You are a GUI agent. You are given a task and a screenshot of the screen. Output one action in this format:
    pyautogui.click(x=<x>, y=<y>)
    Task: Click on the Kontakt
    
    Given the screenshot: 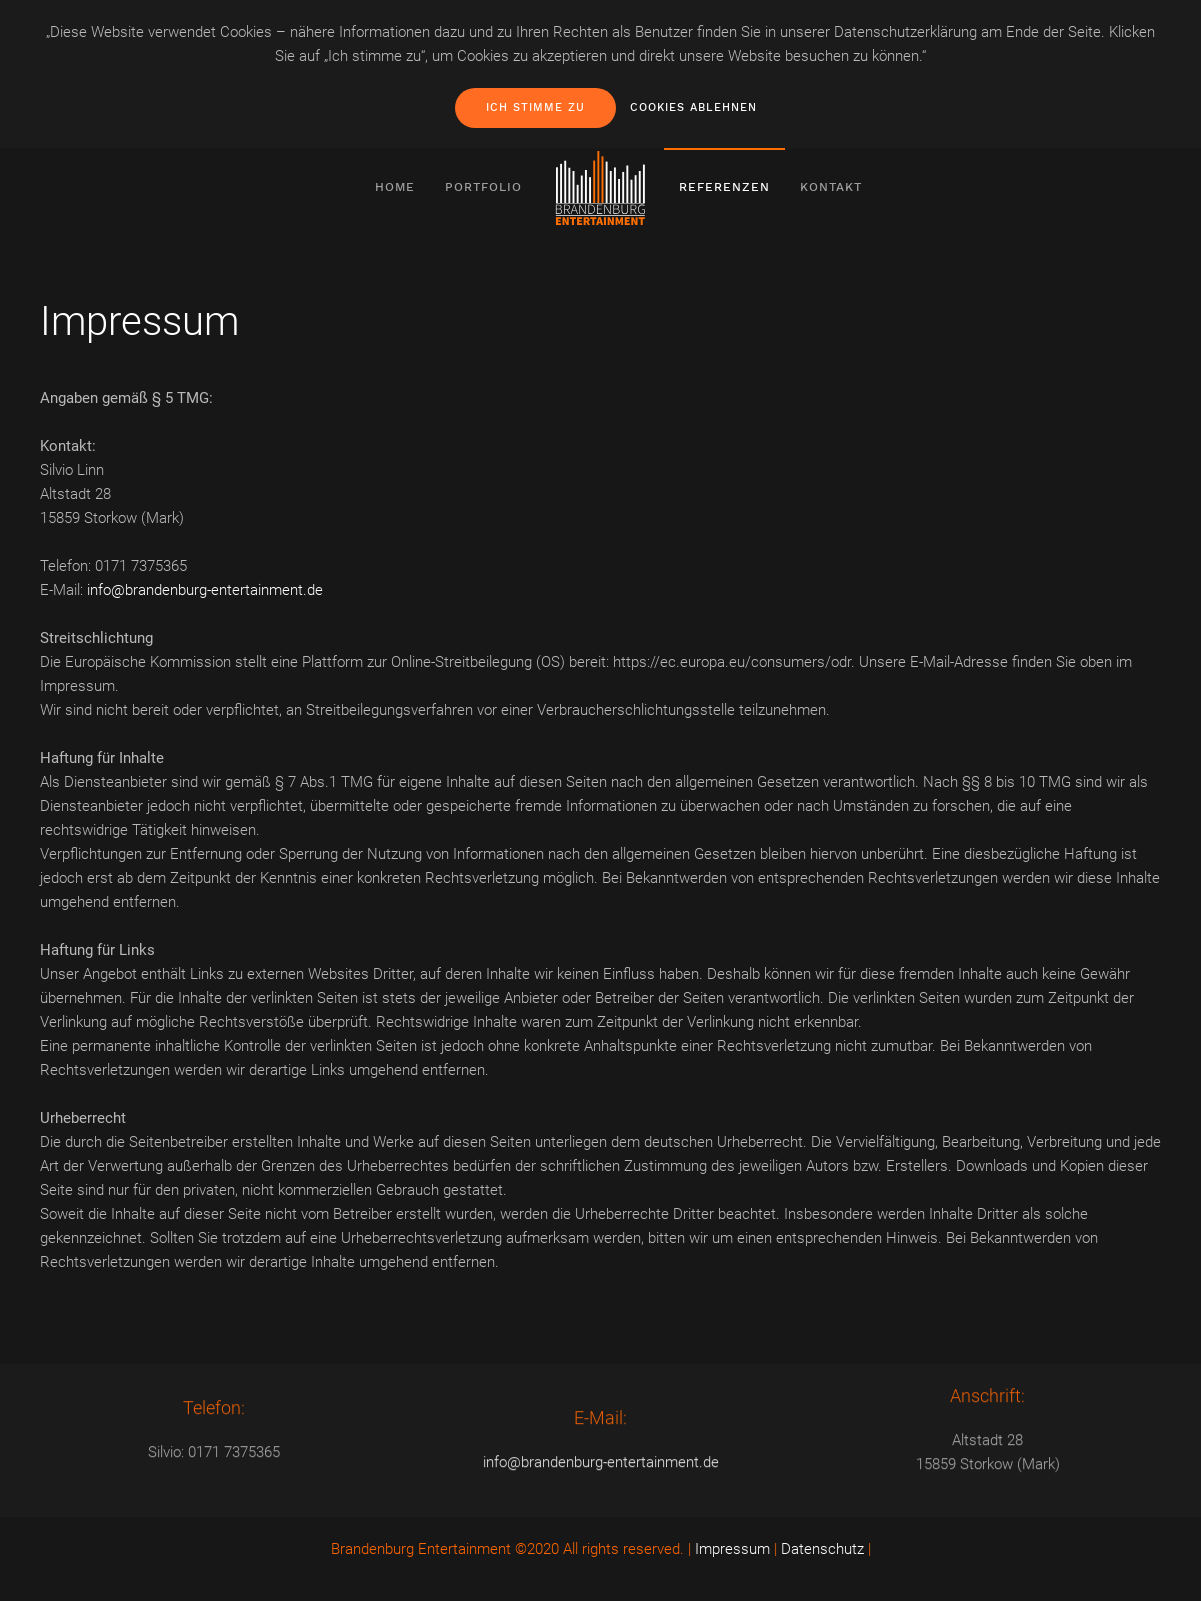 What is the action you would take?
    pyautogui.click(x=831, y=187)
    